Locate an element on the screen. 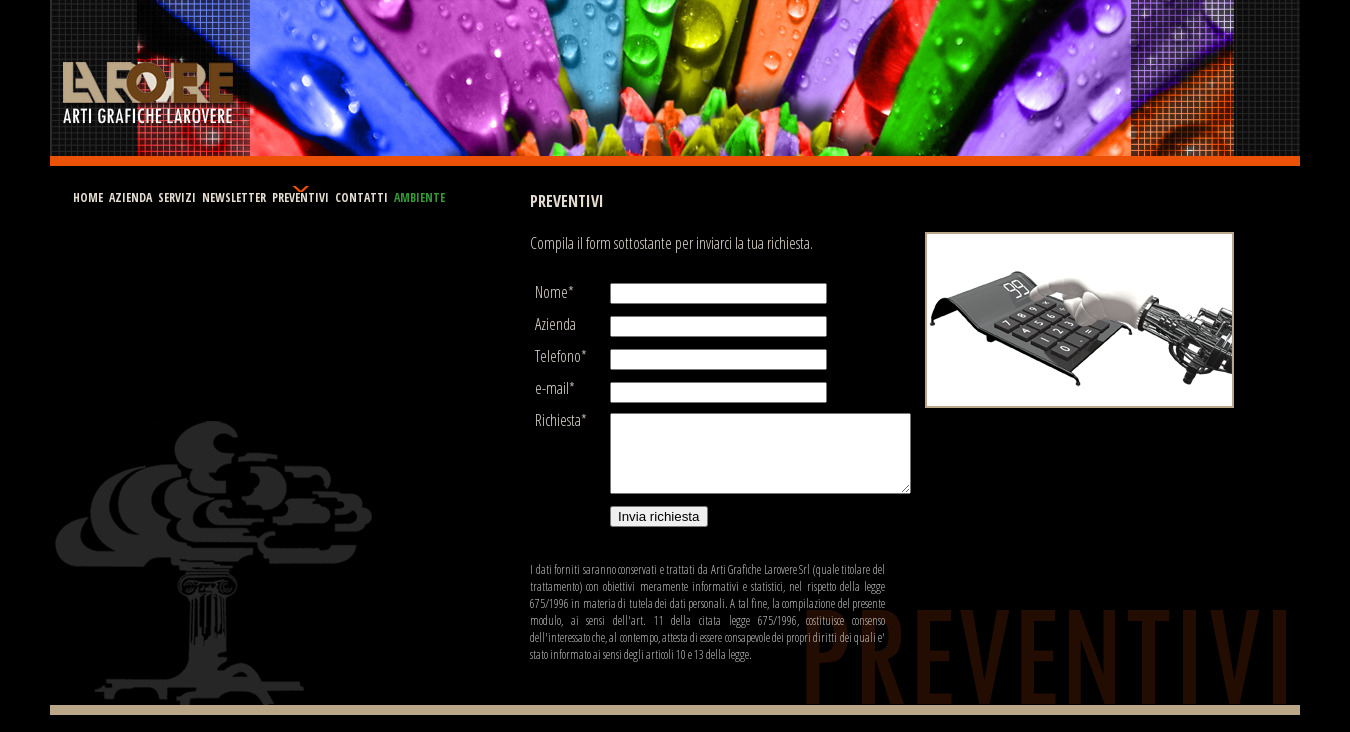 The width and height of the screenshot is (1350, 732). SERVIZI is located at coordinates (177, 197).